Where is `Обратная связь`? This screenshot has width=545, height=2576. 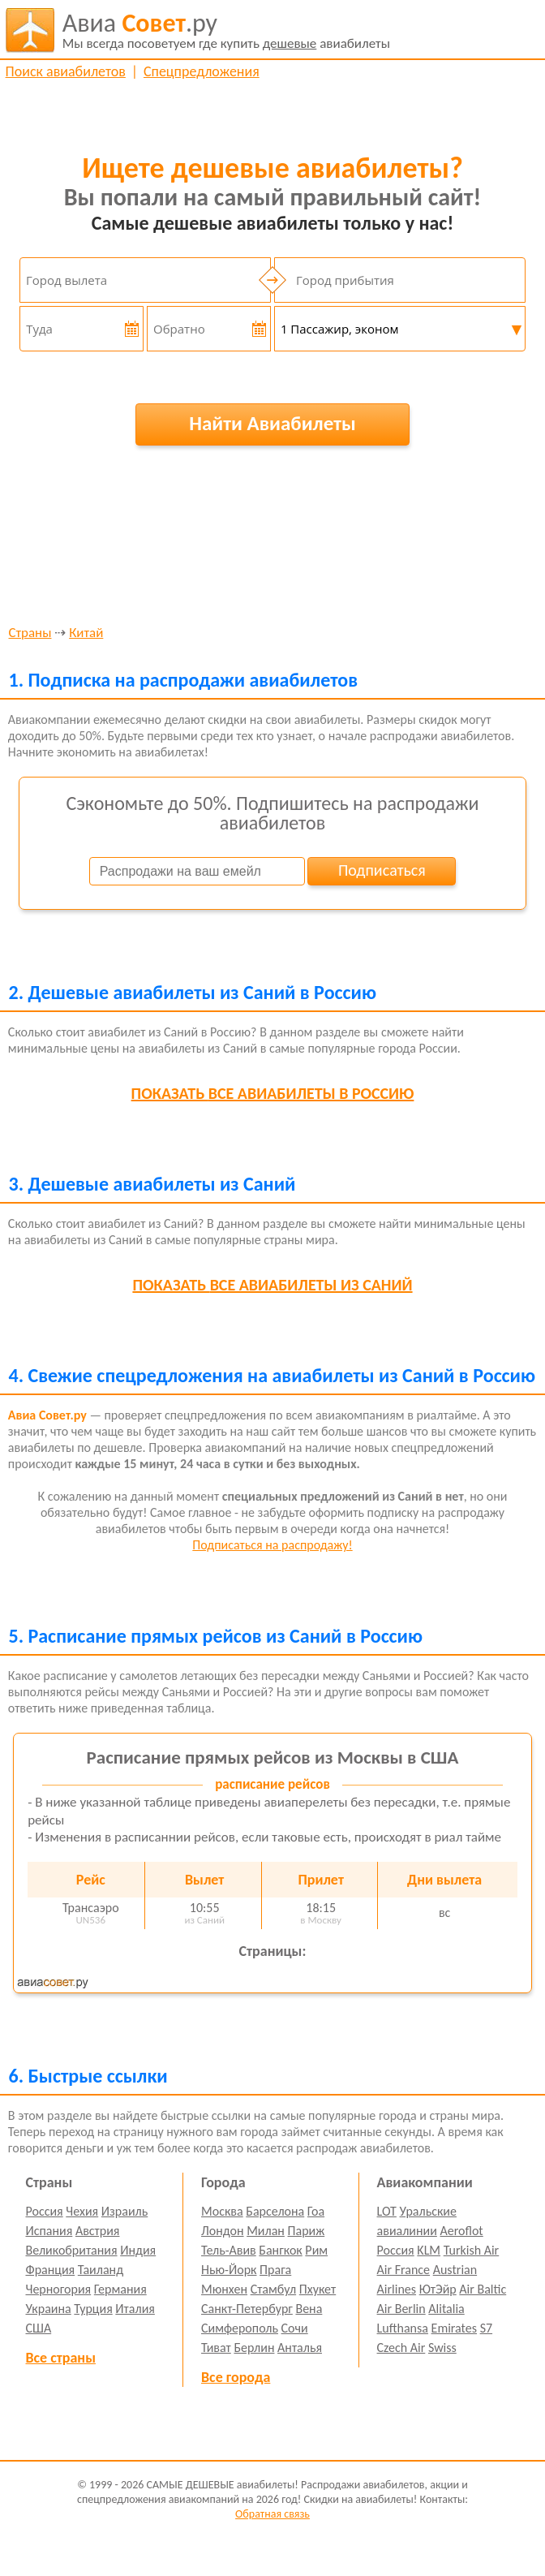
Обратная связь is located at coordinates (272, 2514).